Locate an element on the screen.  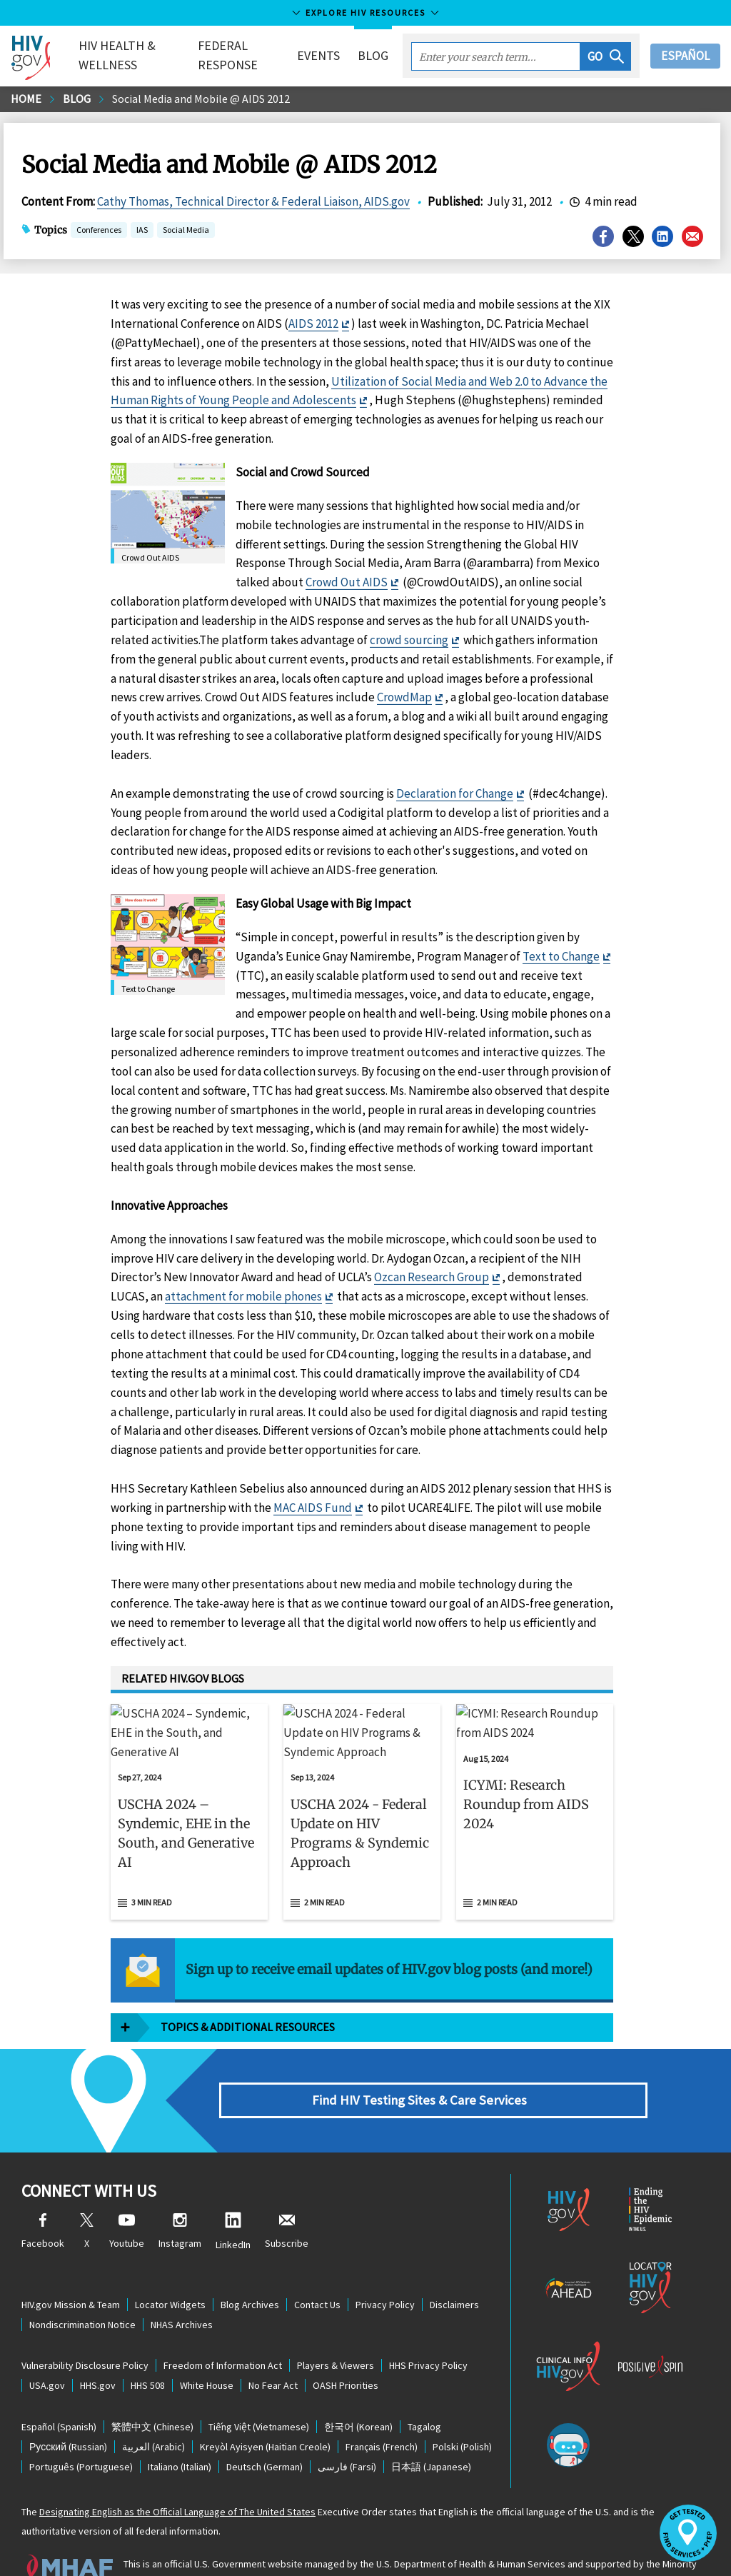
Disclaimers is located at coordinates (454, 2266).